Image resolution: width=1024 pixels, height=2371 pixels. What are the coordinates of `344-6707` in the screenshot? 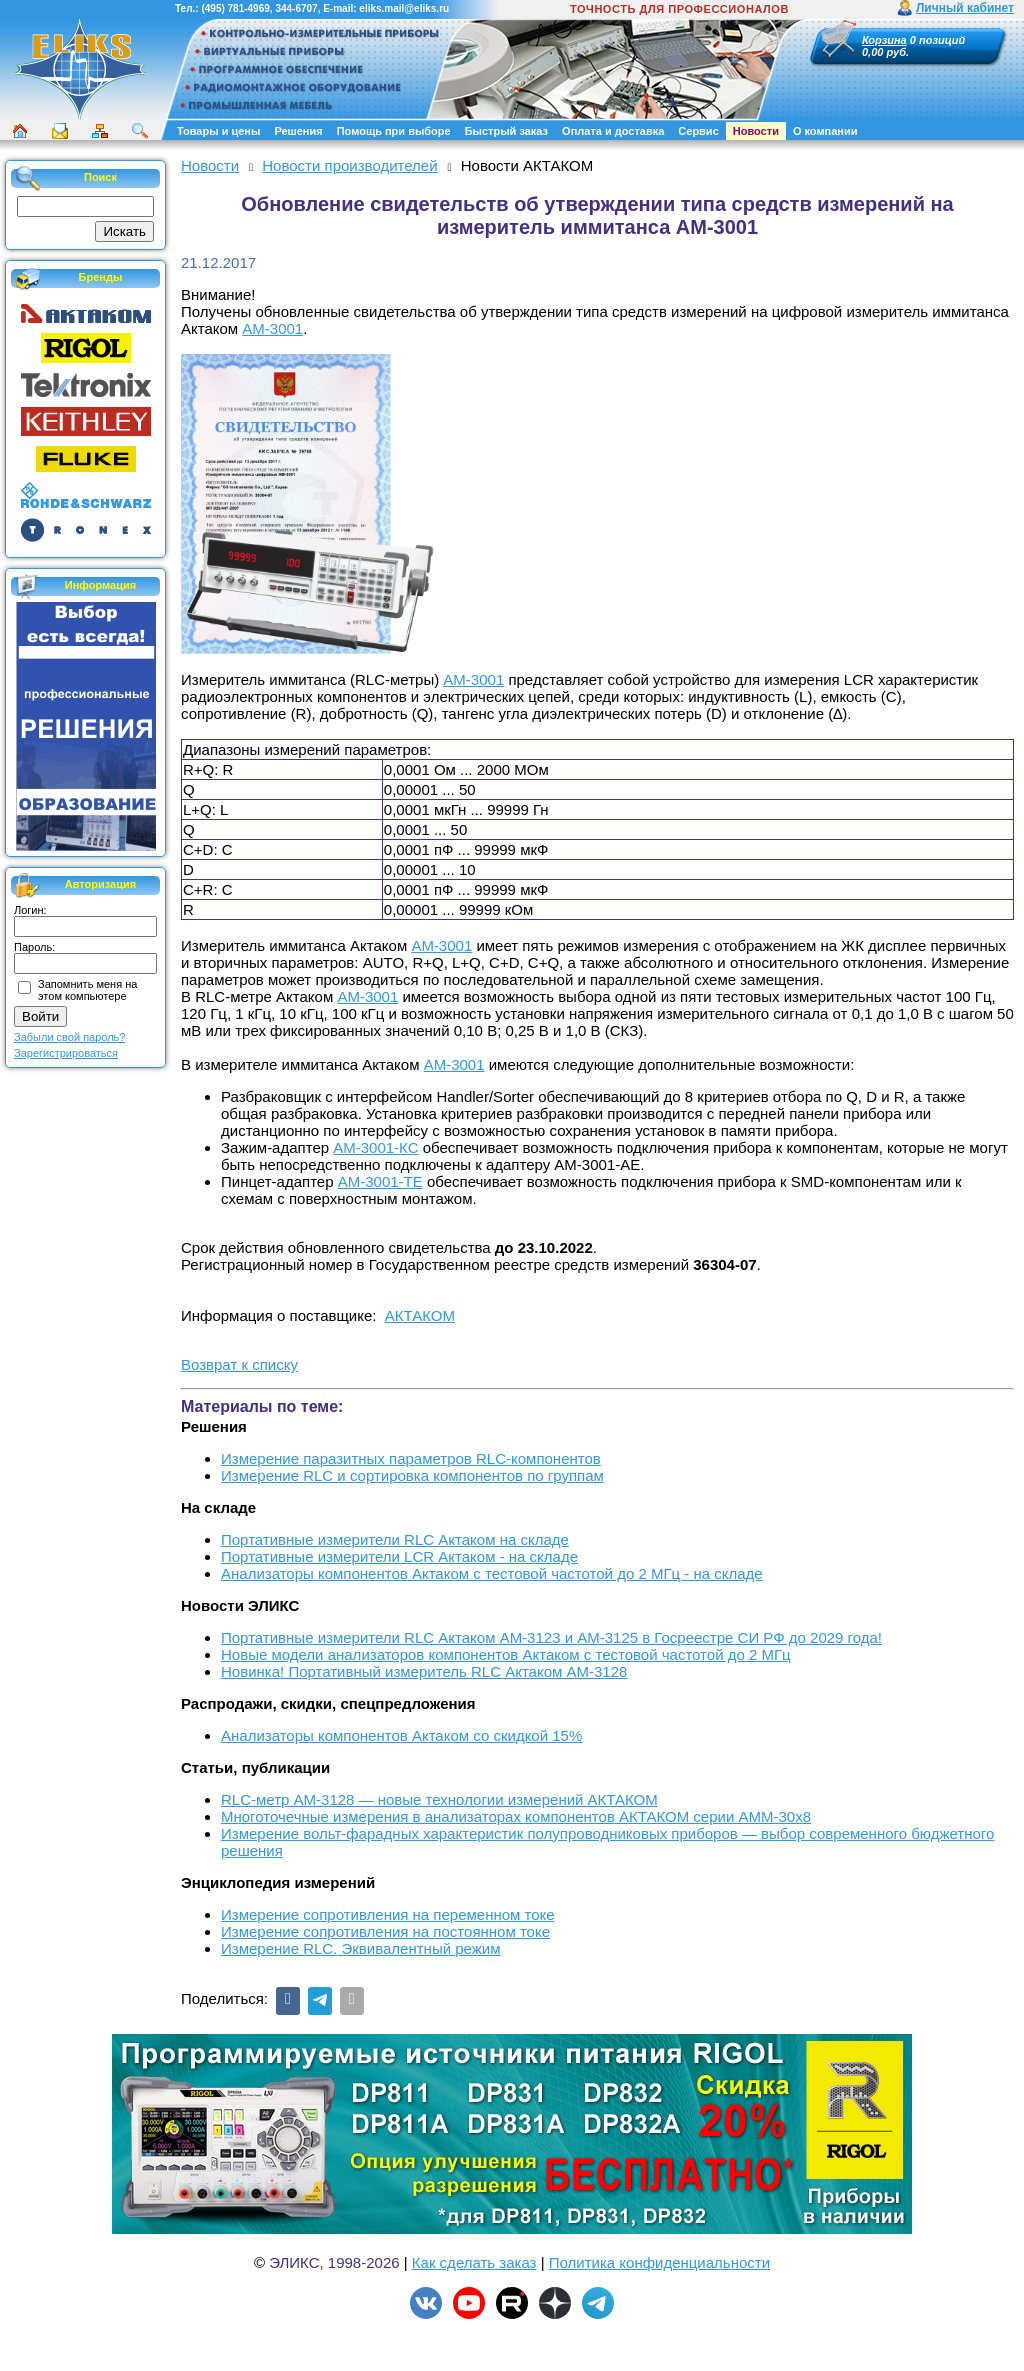 It's located at (296, 8).